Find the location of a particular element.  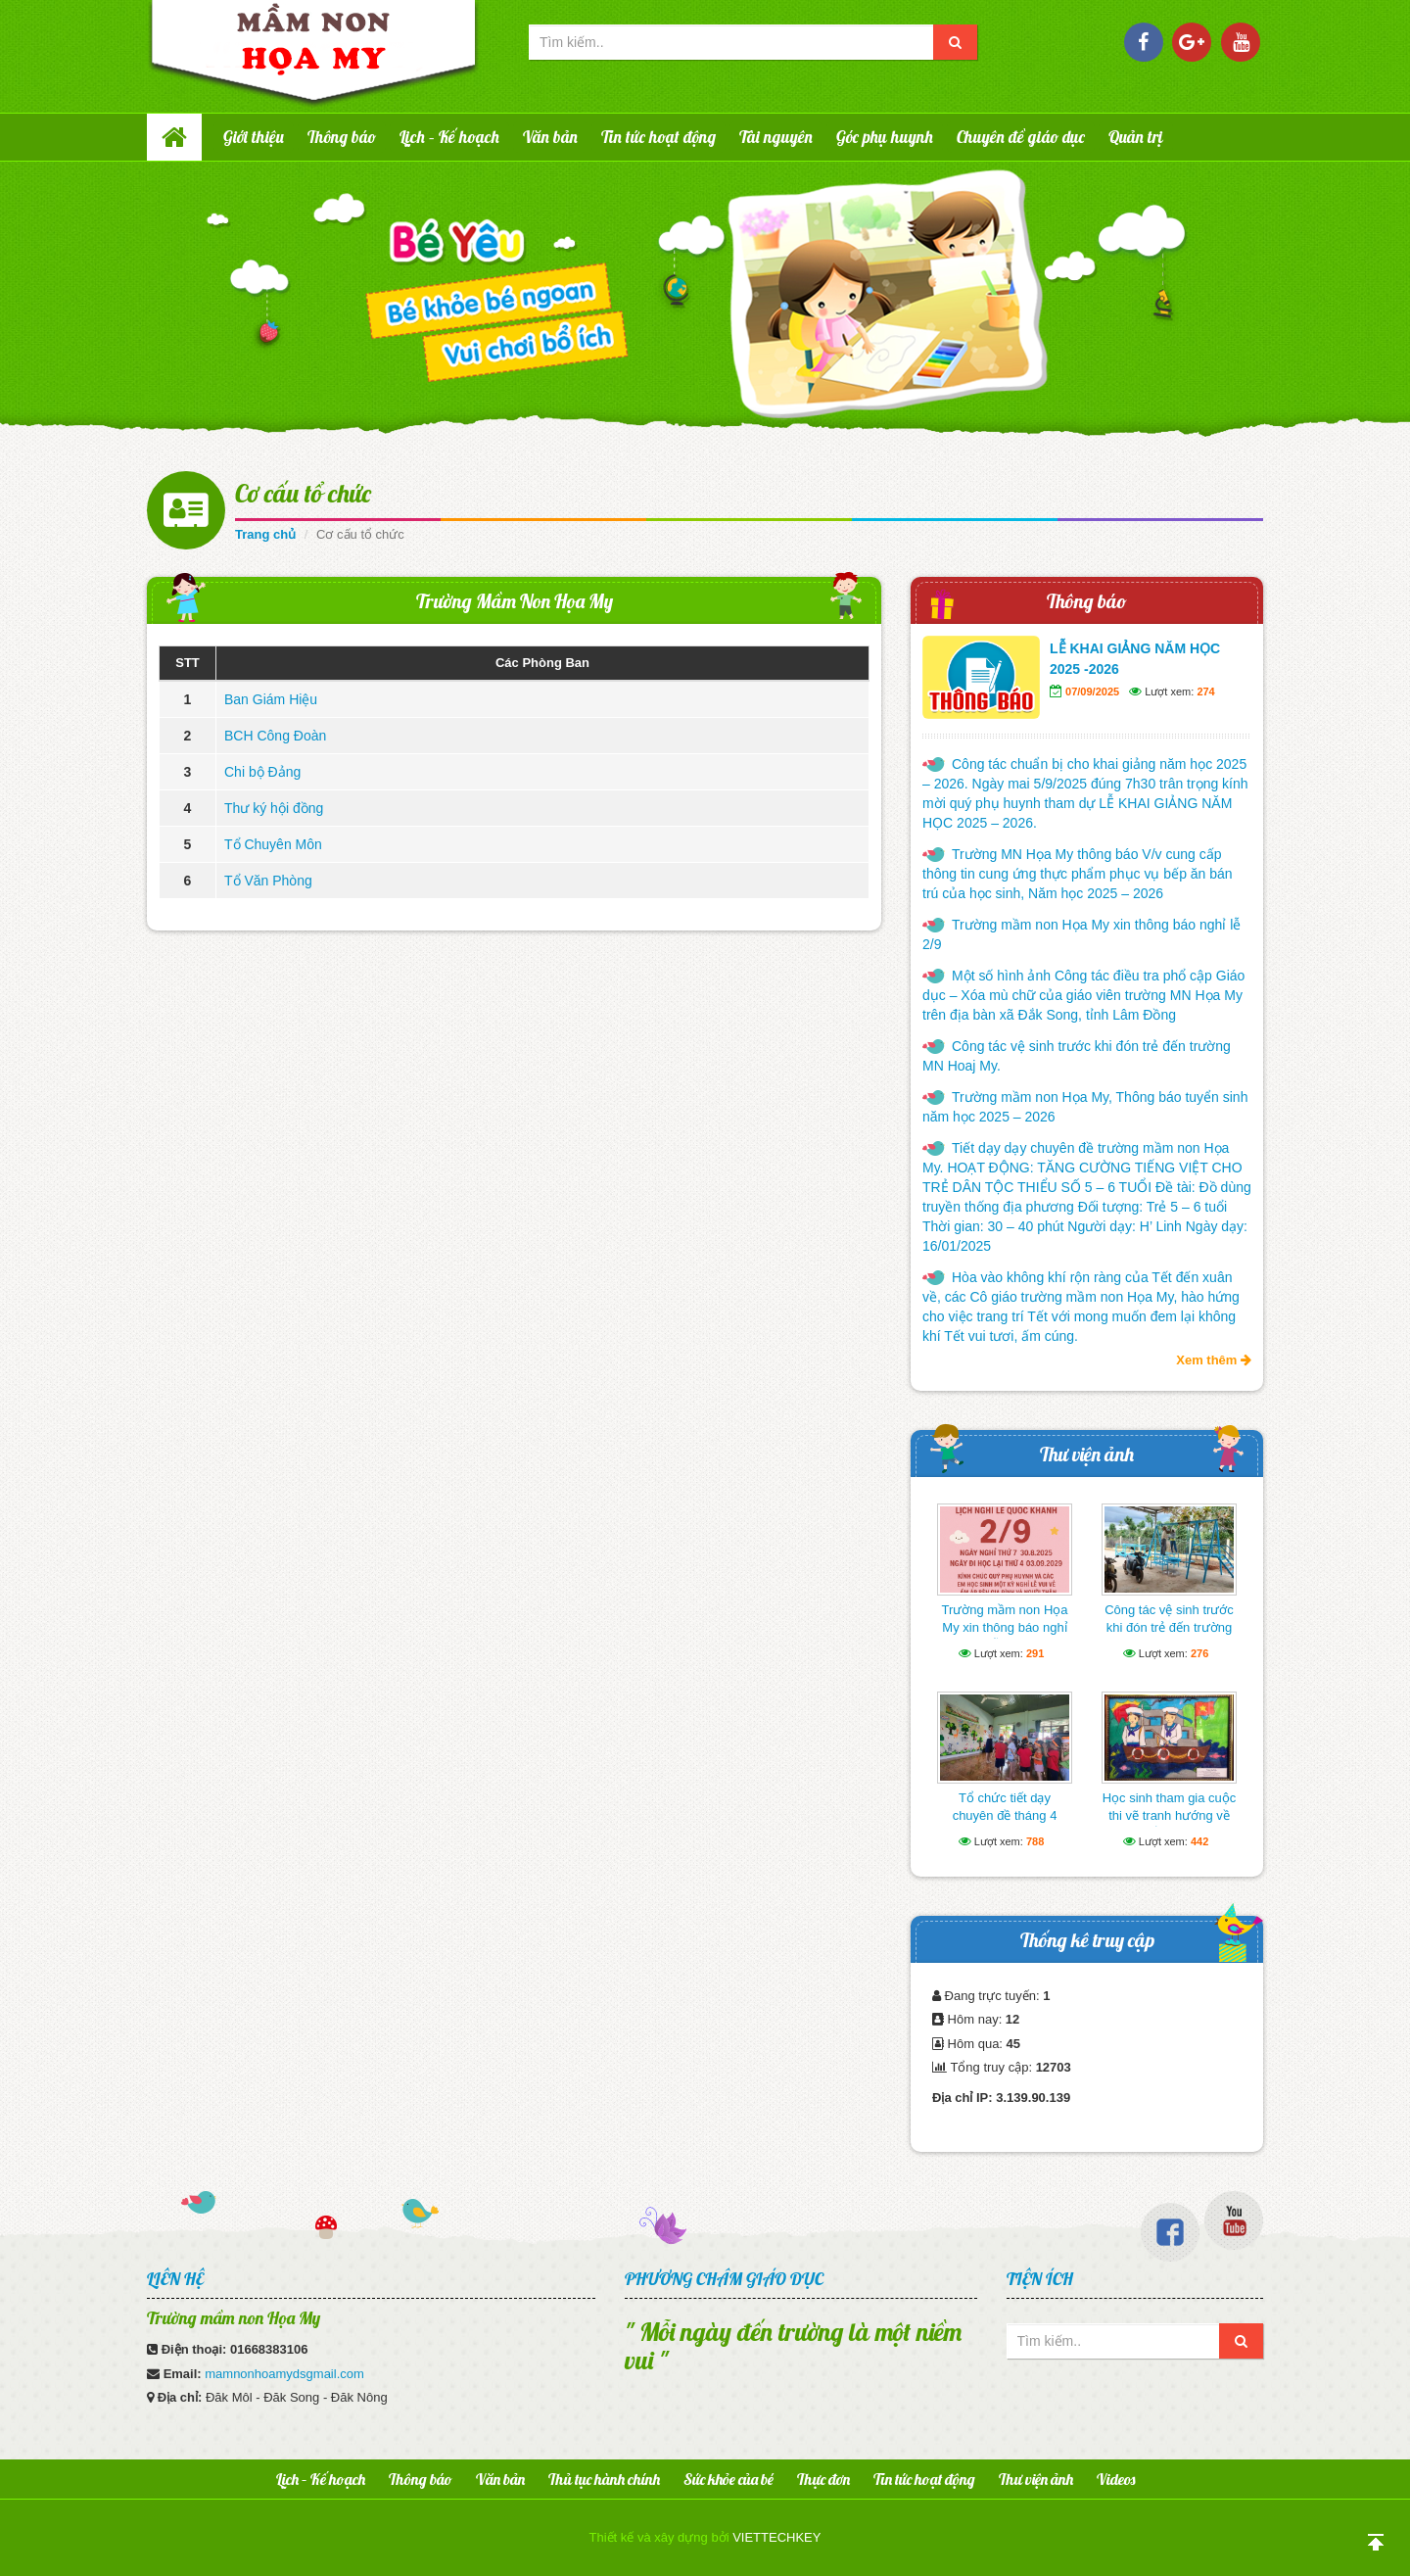

Trang chủ is located at coordinates (265, 534).